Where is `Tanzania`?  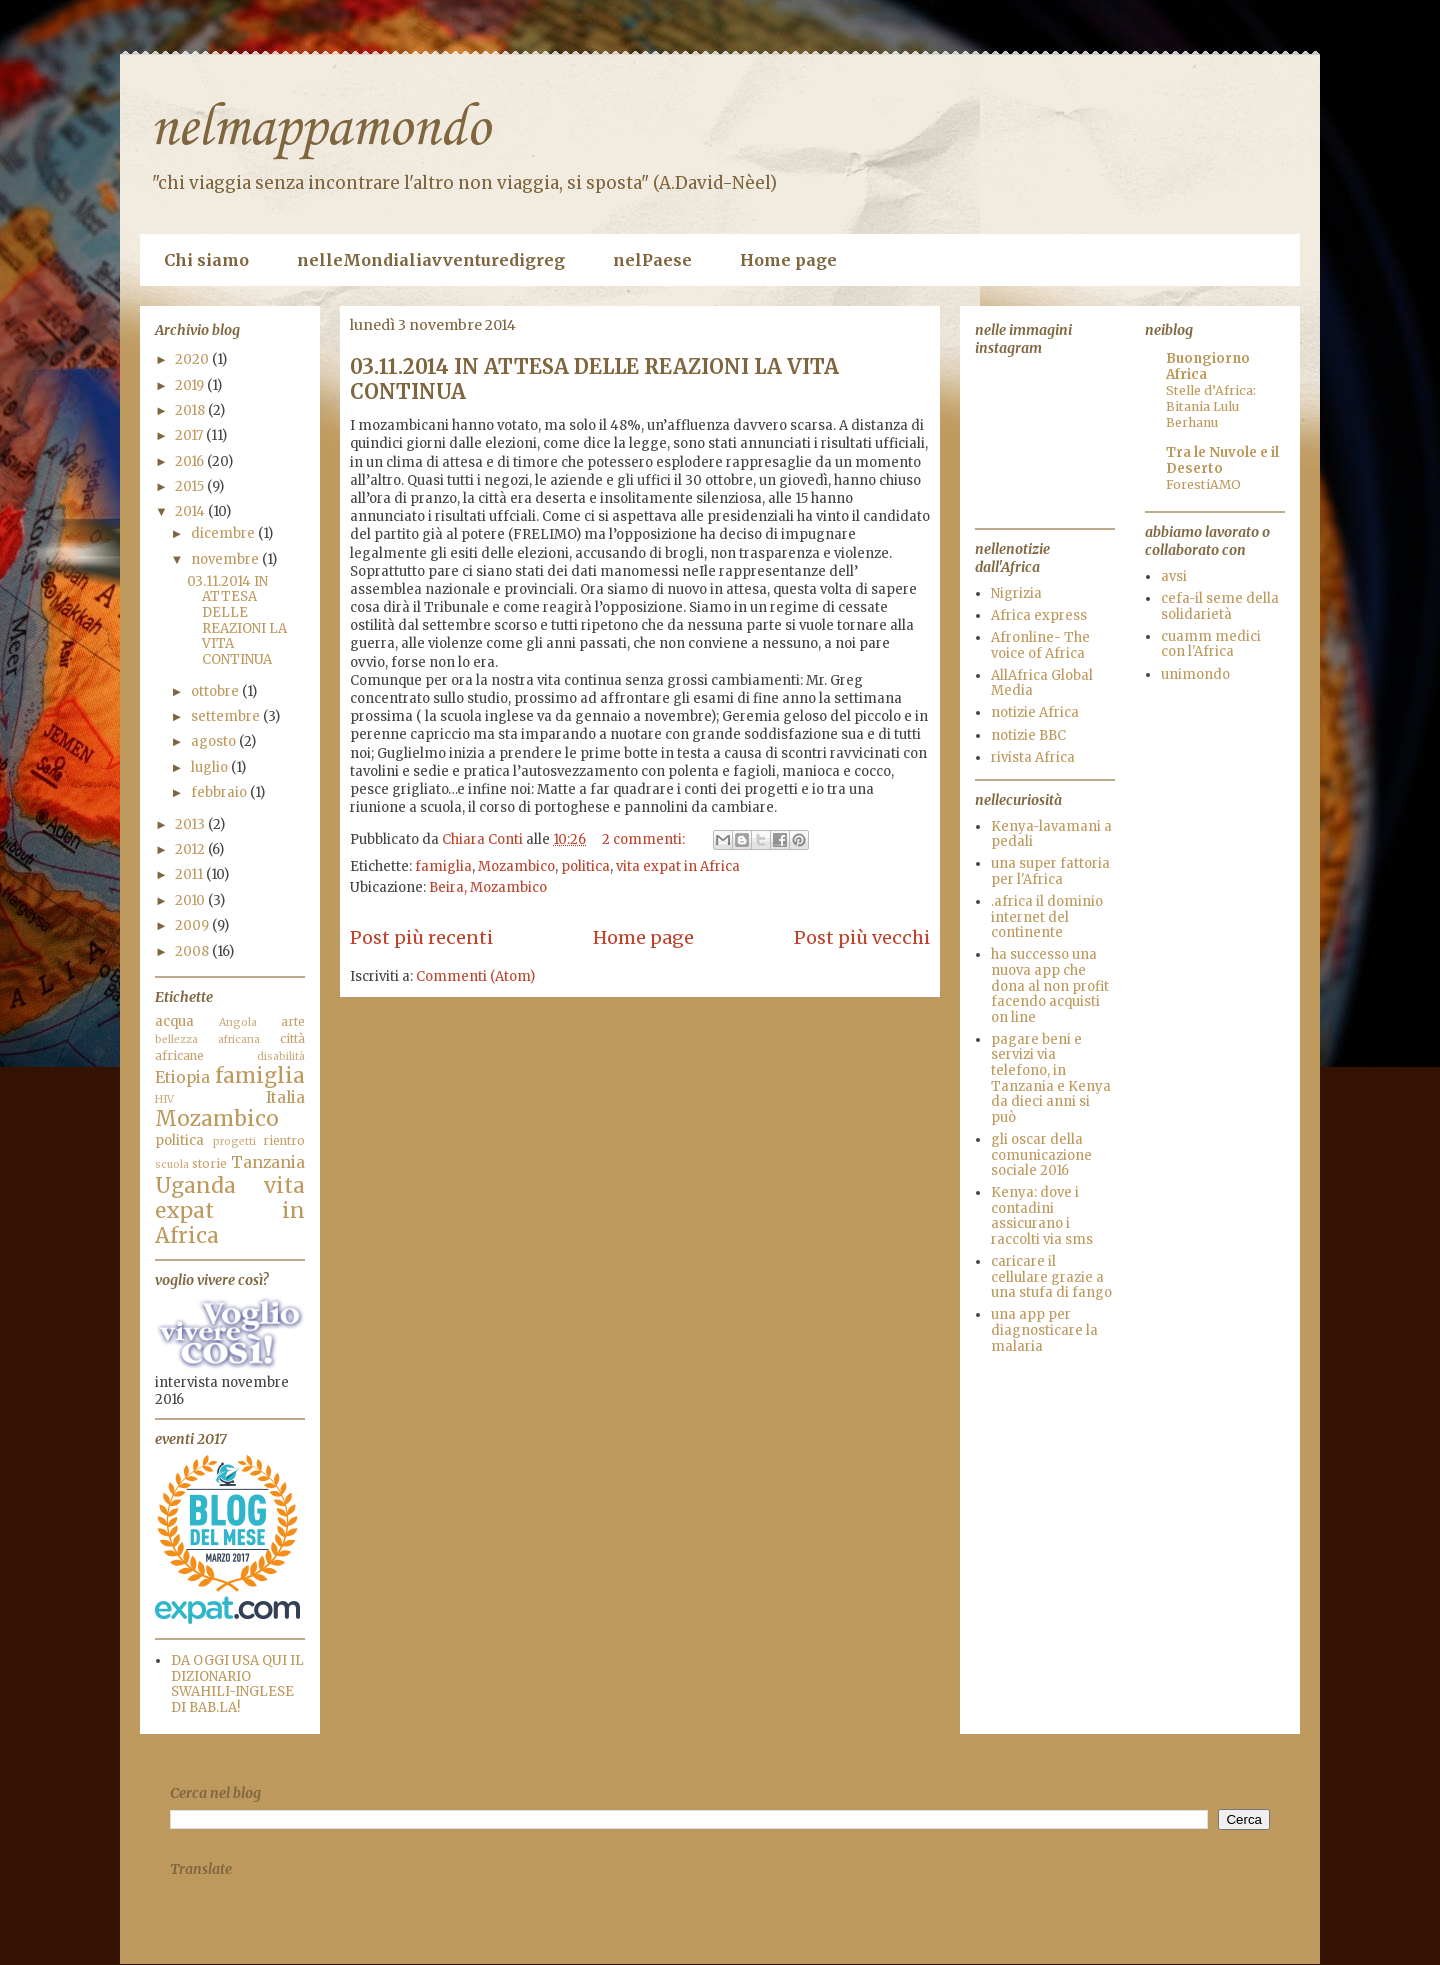
Tanzania is located at coordinates (268, 1162).